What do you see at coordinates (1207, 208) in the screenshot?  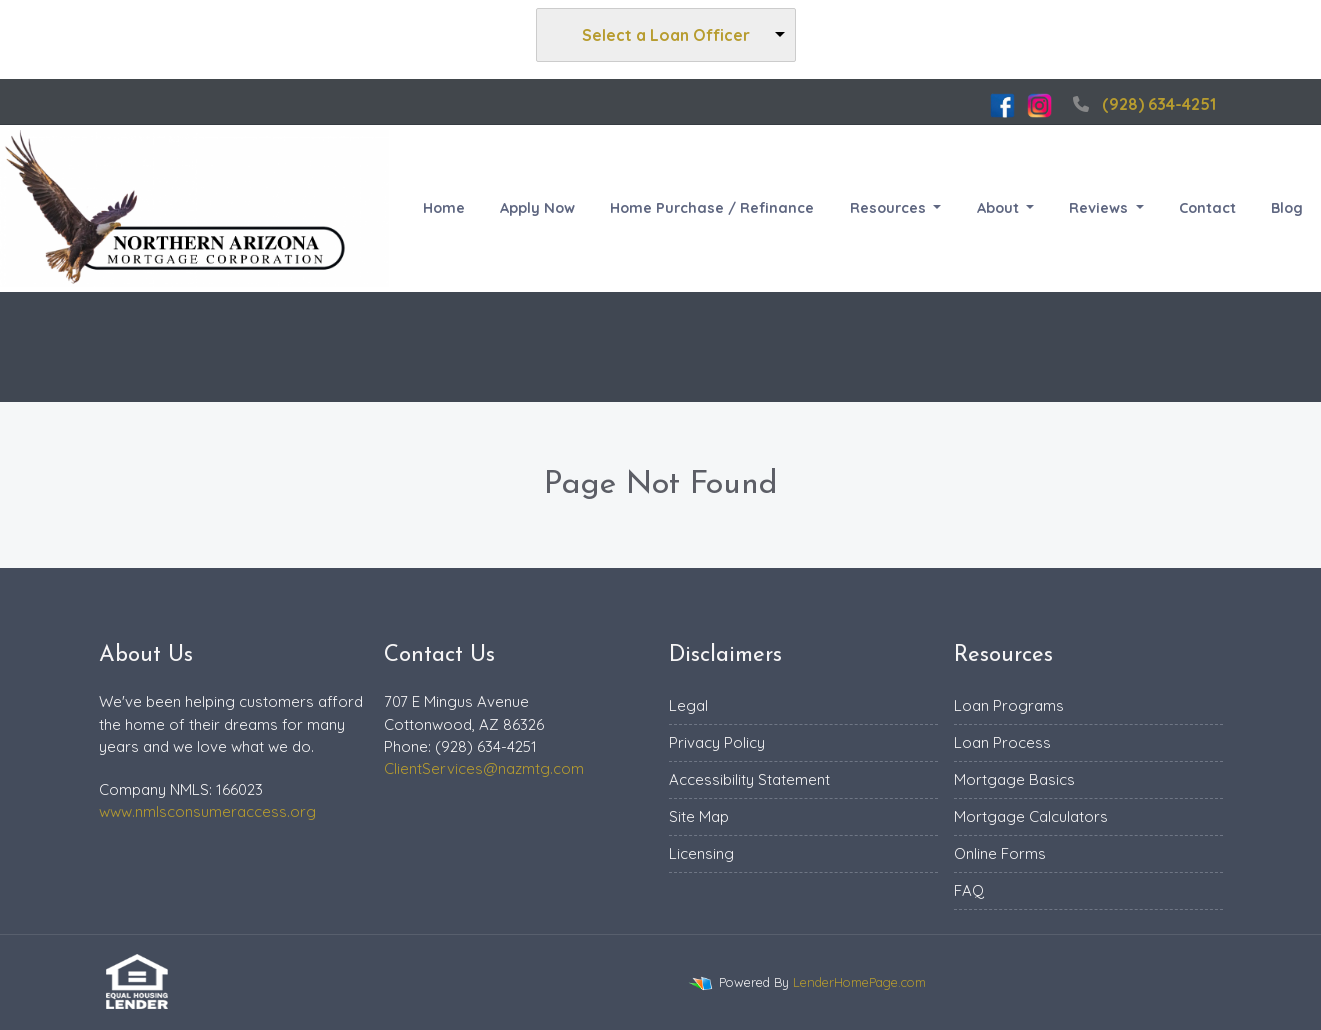 I see `Contact` at bounding box center [1207, 208].